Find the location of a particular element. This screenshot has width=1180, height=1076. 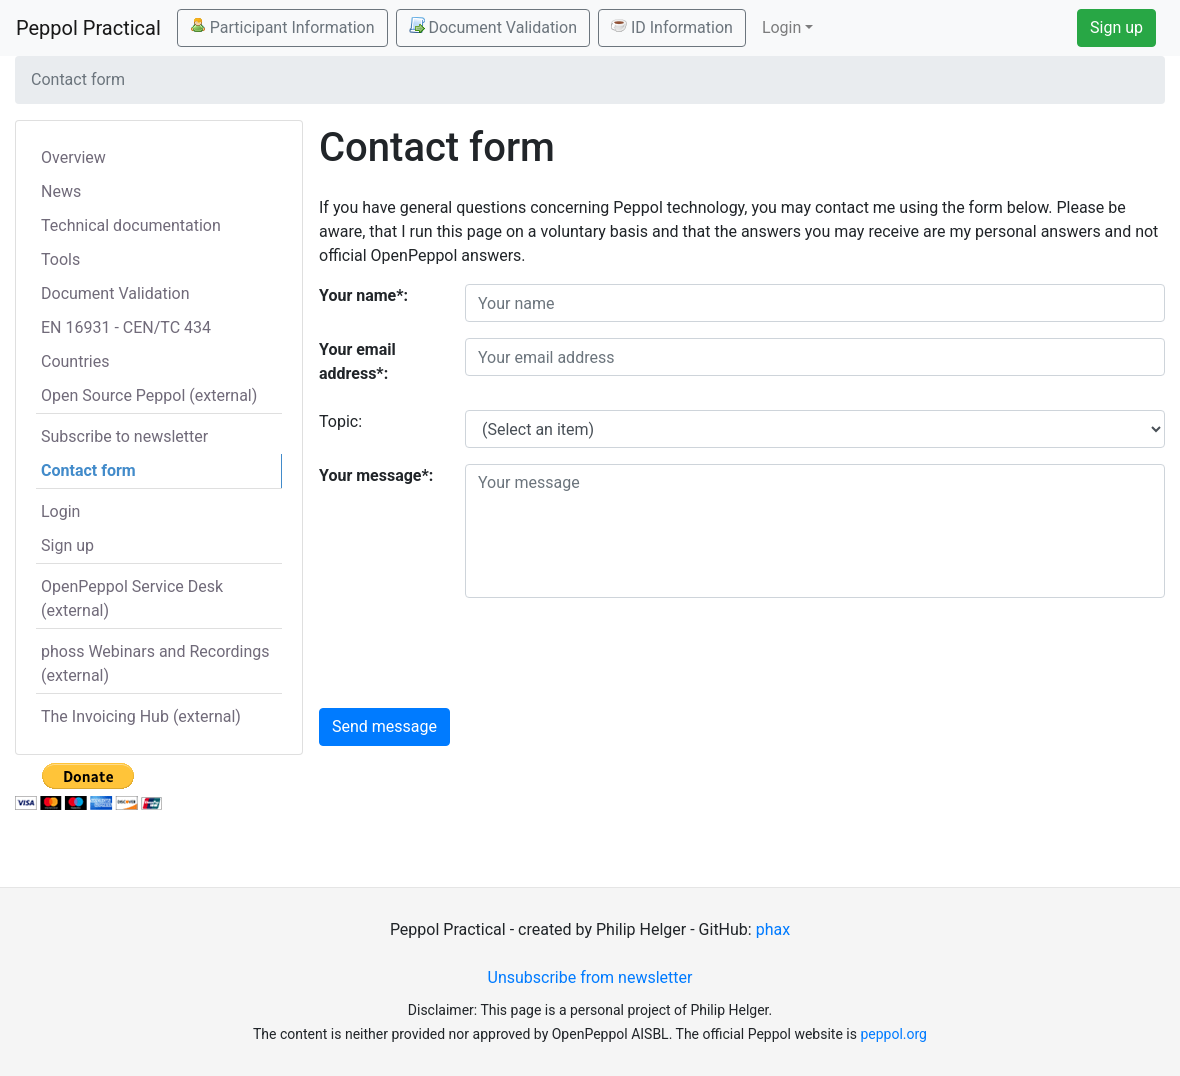

phax is located at coordinates (773, 929).